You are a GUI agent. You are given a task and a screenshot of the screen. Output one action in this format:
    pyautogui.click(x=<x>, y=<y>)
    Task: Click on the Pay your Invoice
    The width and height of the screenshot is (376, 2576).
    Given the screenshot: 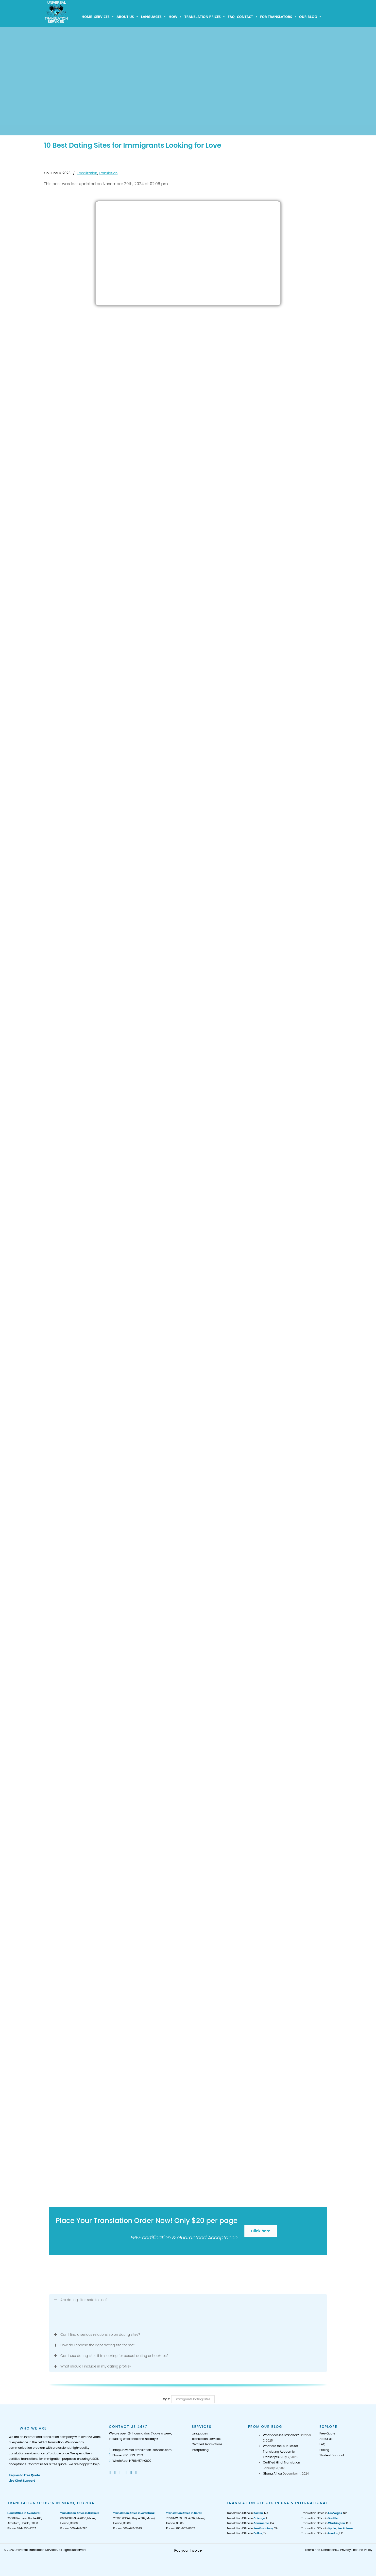 What is the action you would take?
    pyautogui.click(x=188, y=2550)
    